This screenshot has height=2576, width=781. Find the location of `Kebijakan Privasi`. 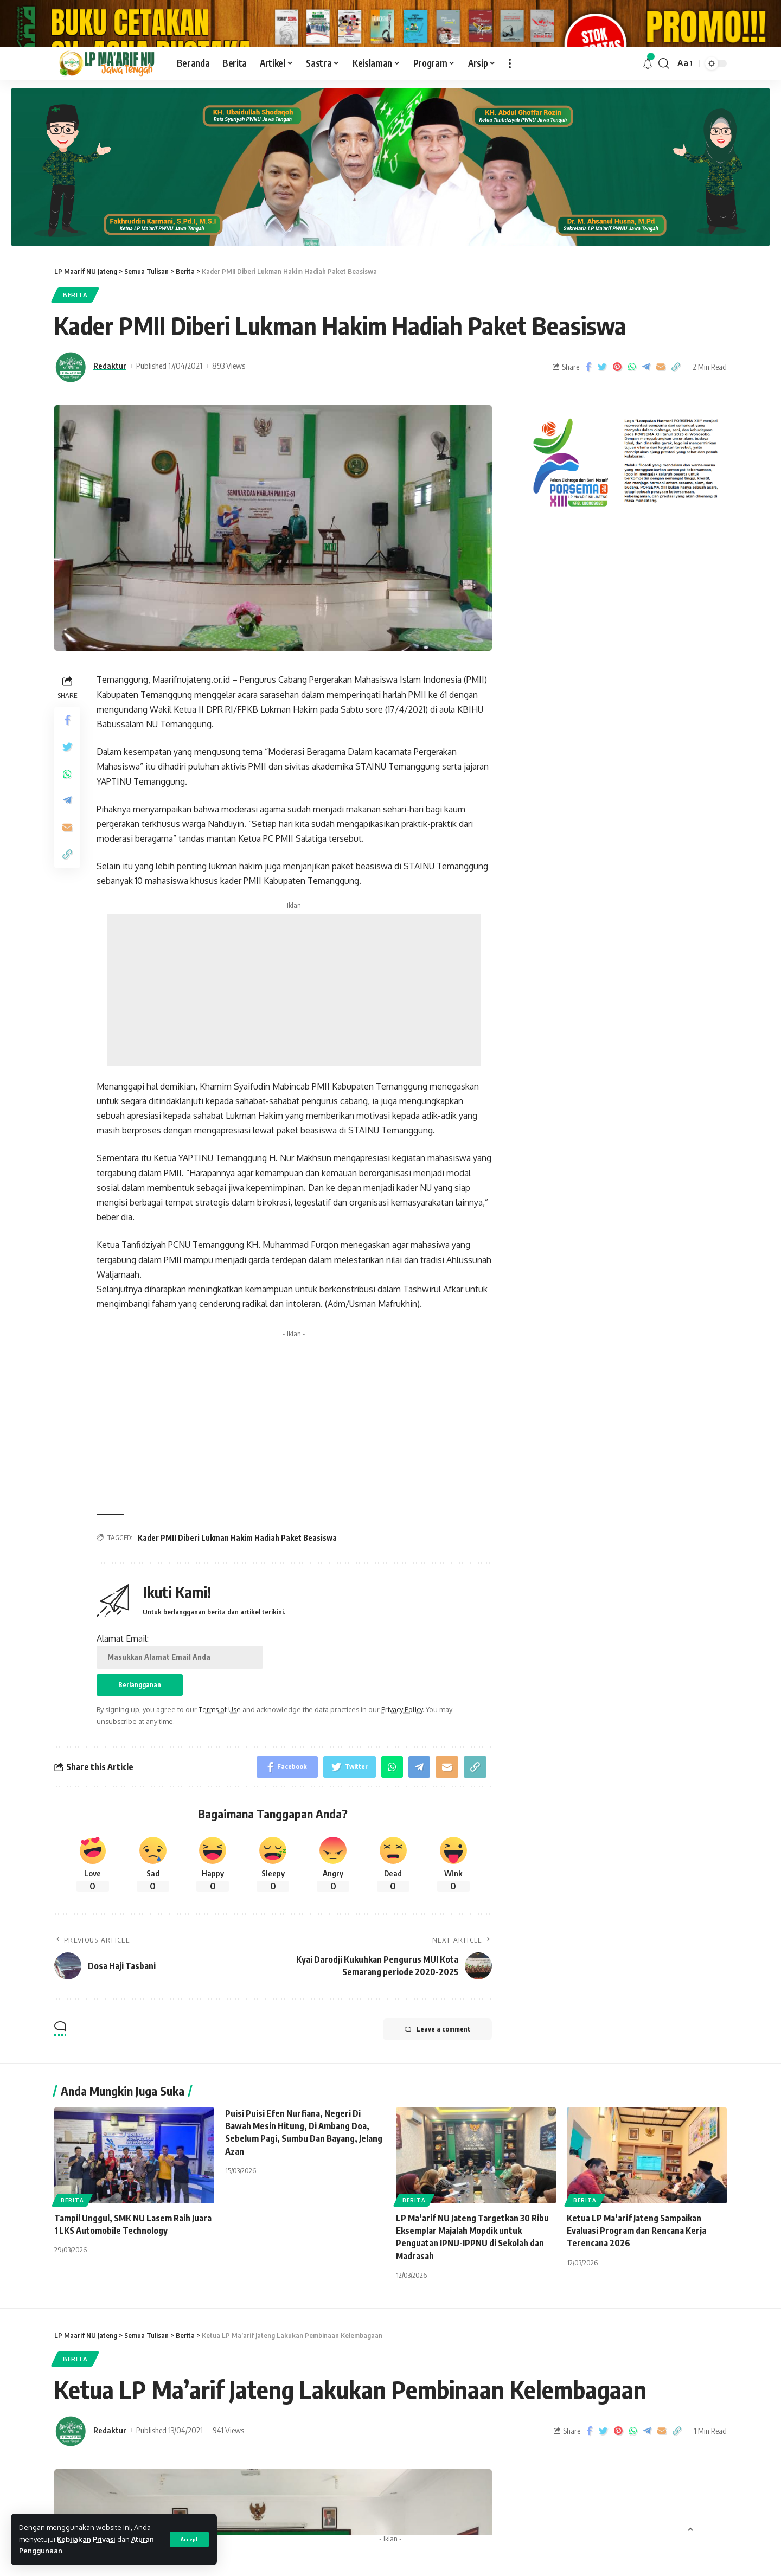

Kebijakan Privasi is located at coordinates (86, 2539).